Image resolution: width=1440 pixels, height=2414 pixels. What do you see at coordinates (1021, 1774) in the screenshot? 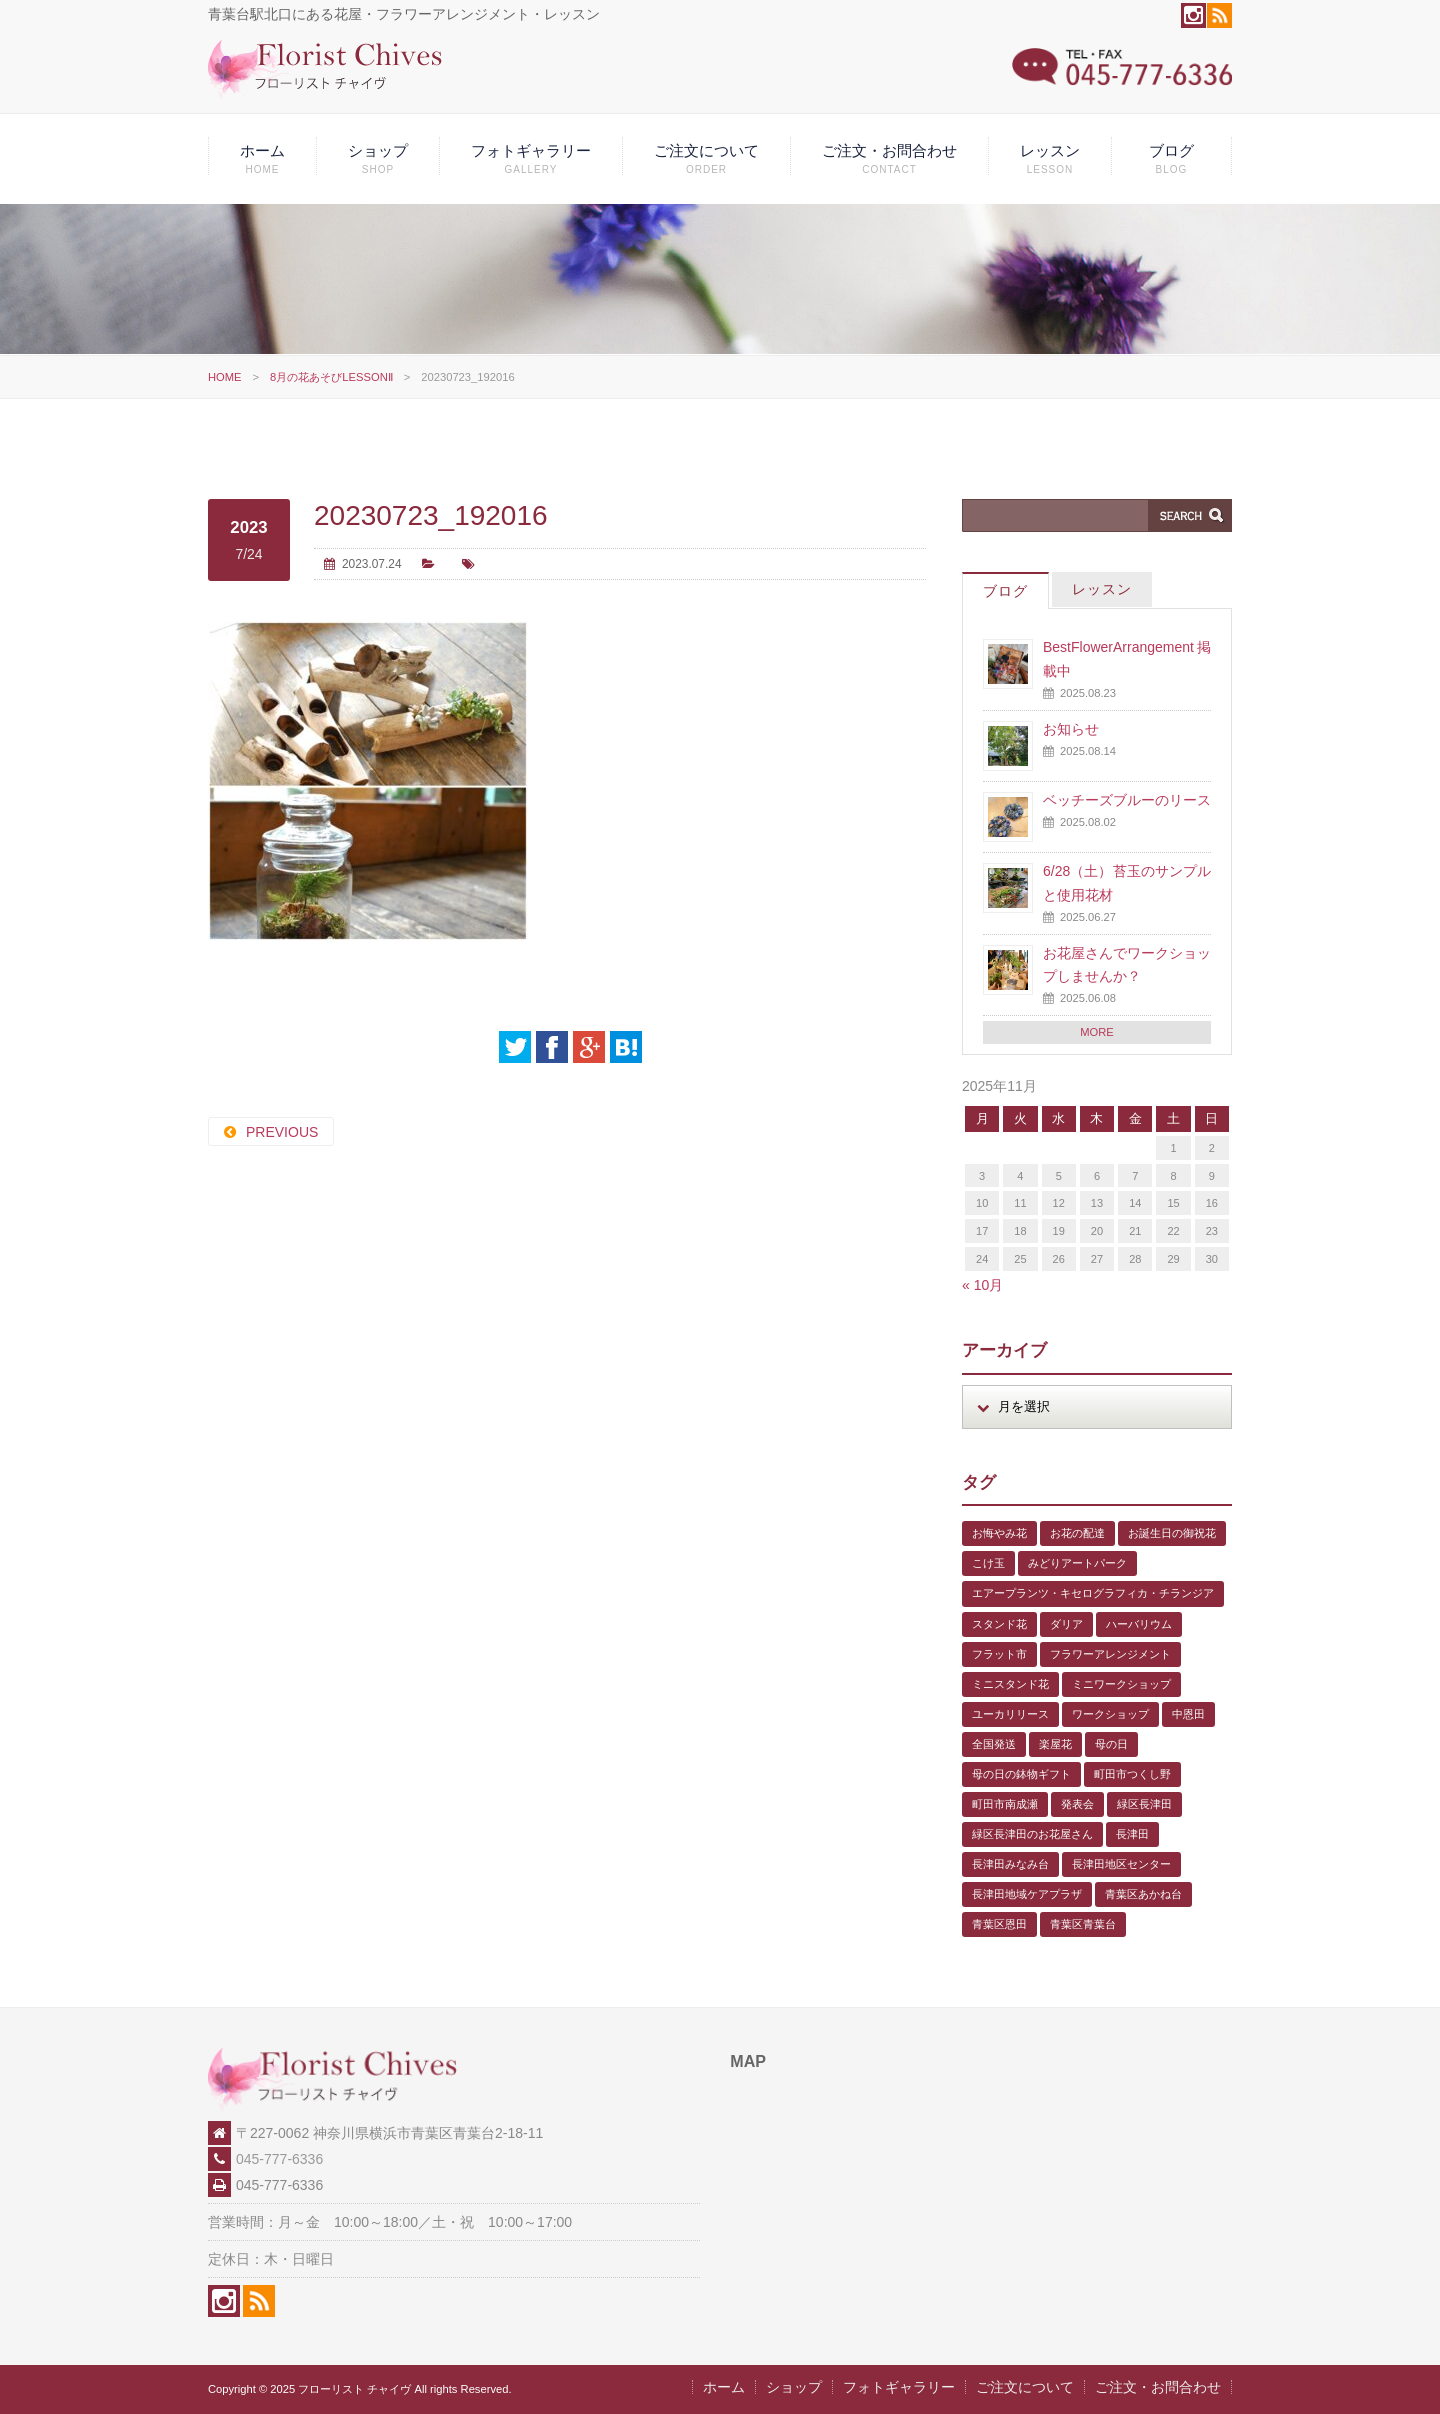
I see `母の日の鉢物ギフト [母の日の鉢物ギフト (1個の項目)]` at bounding box center [1021, 1774].